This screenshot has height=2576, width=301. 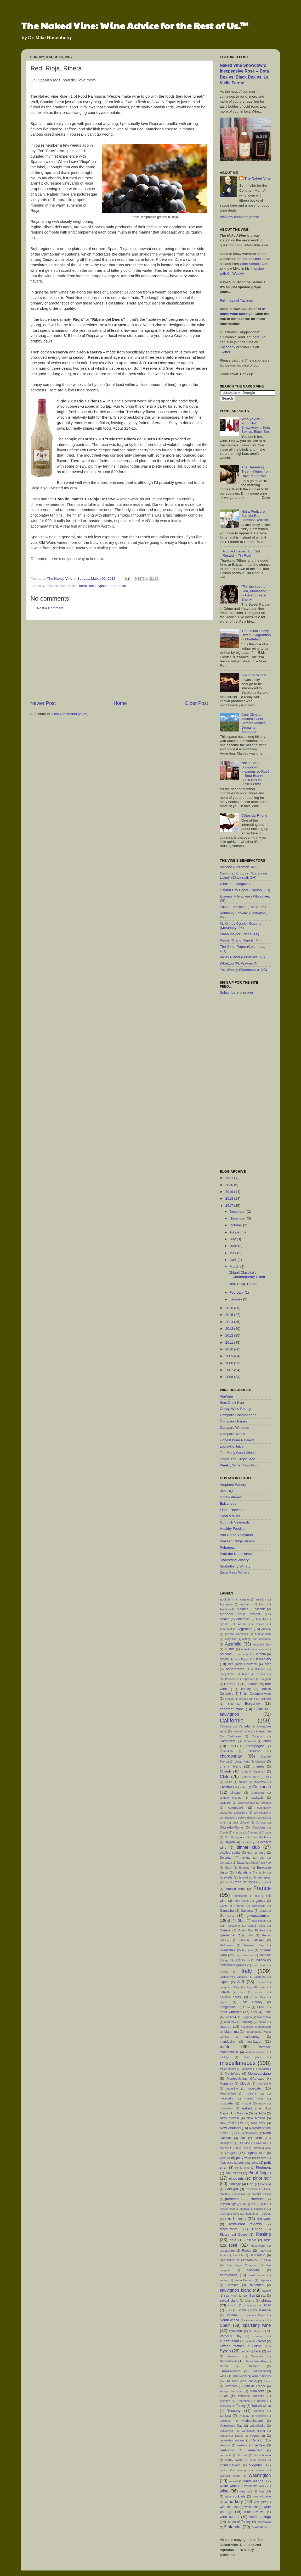 What do you see at coordinates (258, 1916) in the screenshot?
I see `gewurztraminer` at bounding box center [258, 1916].